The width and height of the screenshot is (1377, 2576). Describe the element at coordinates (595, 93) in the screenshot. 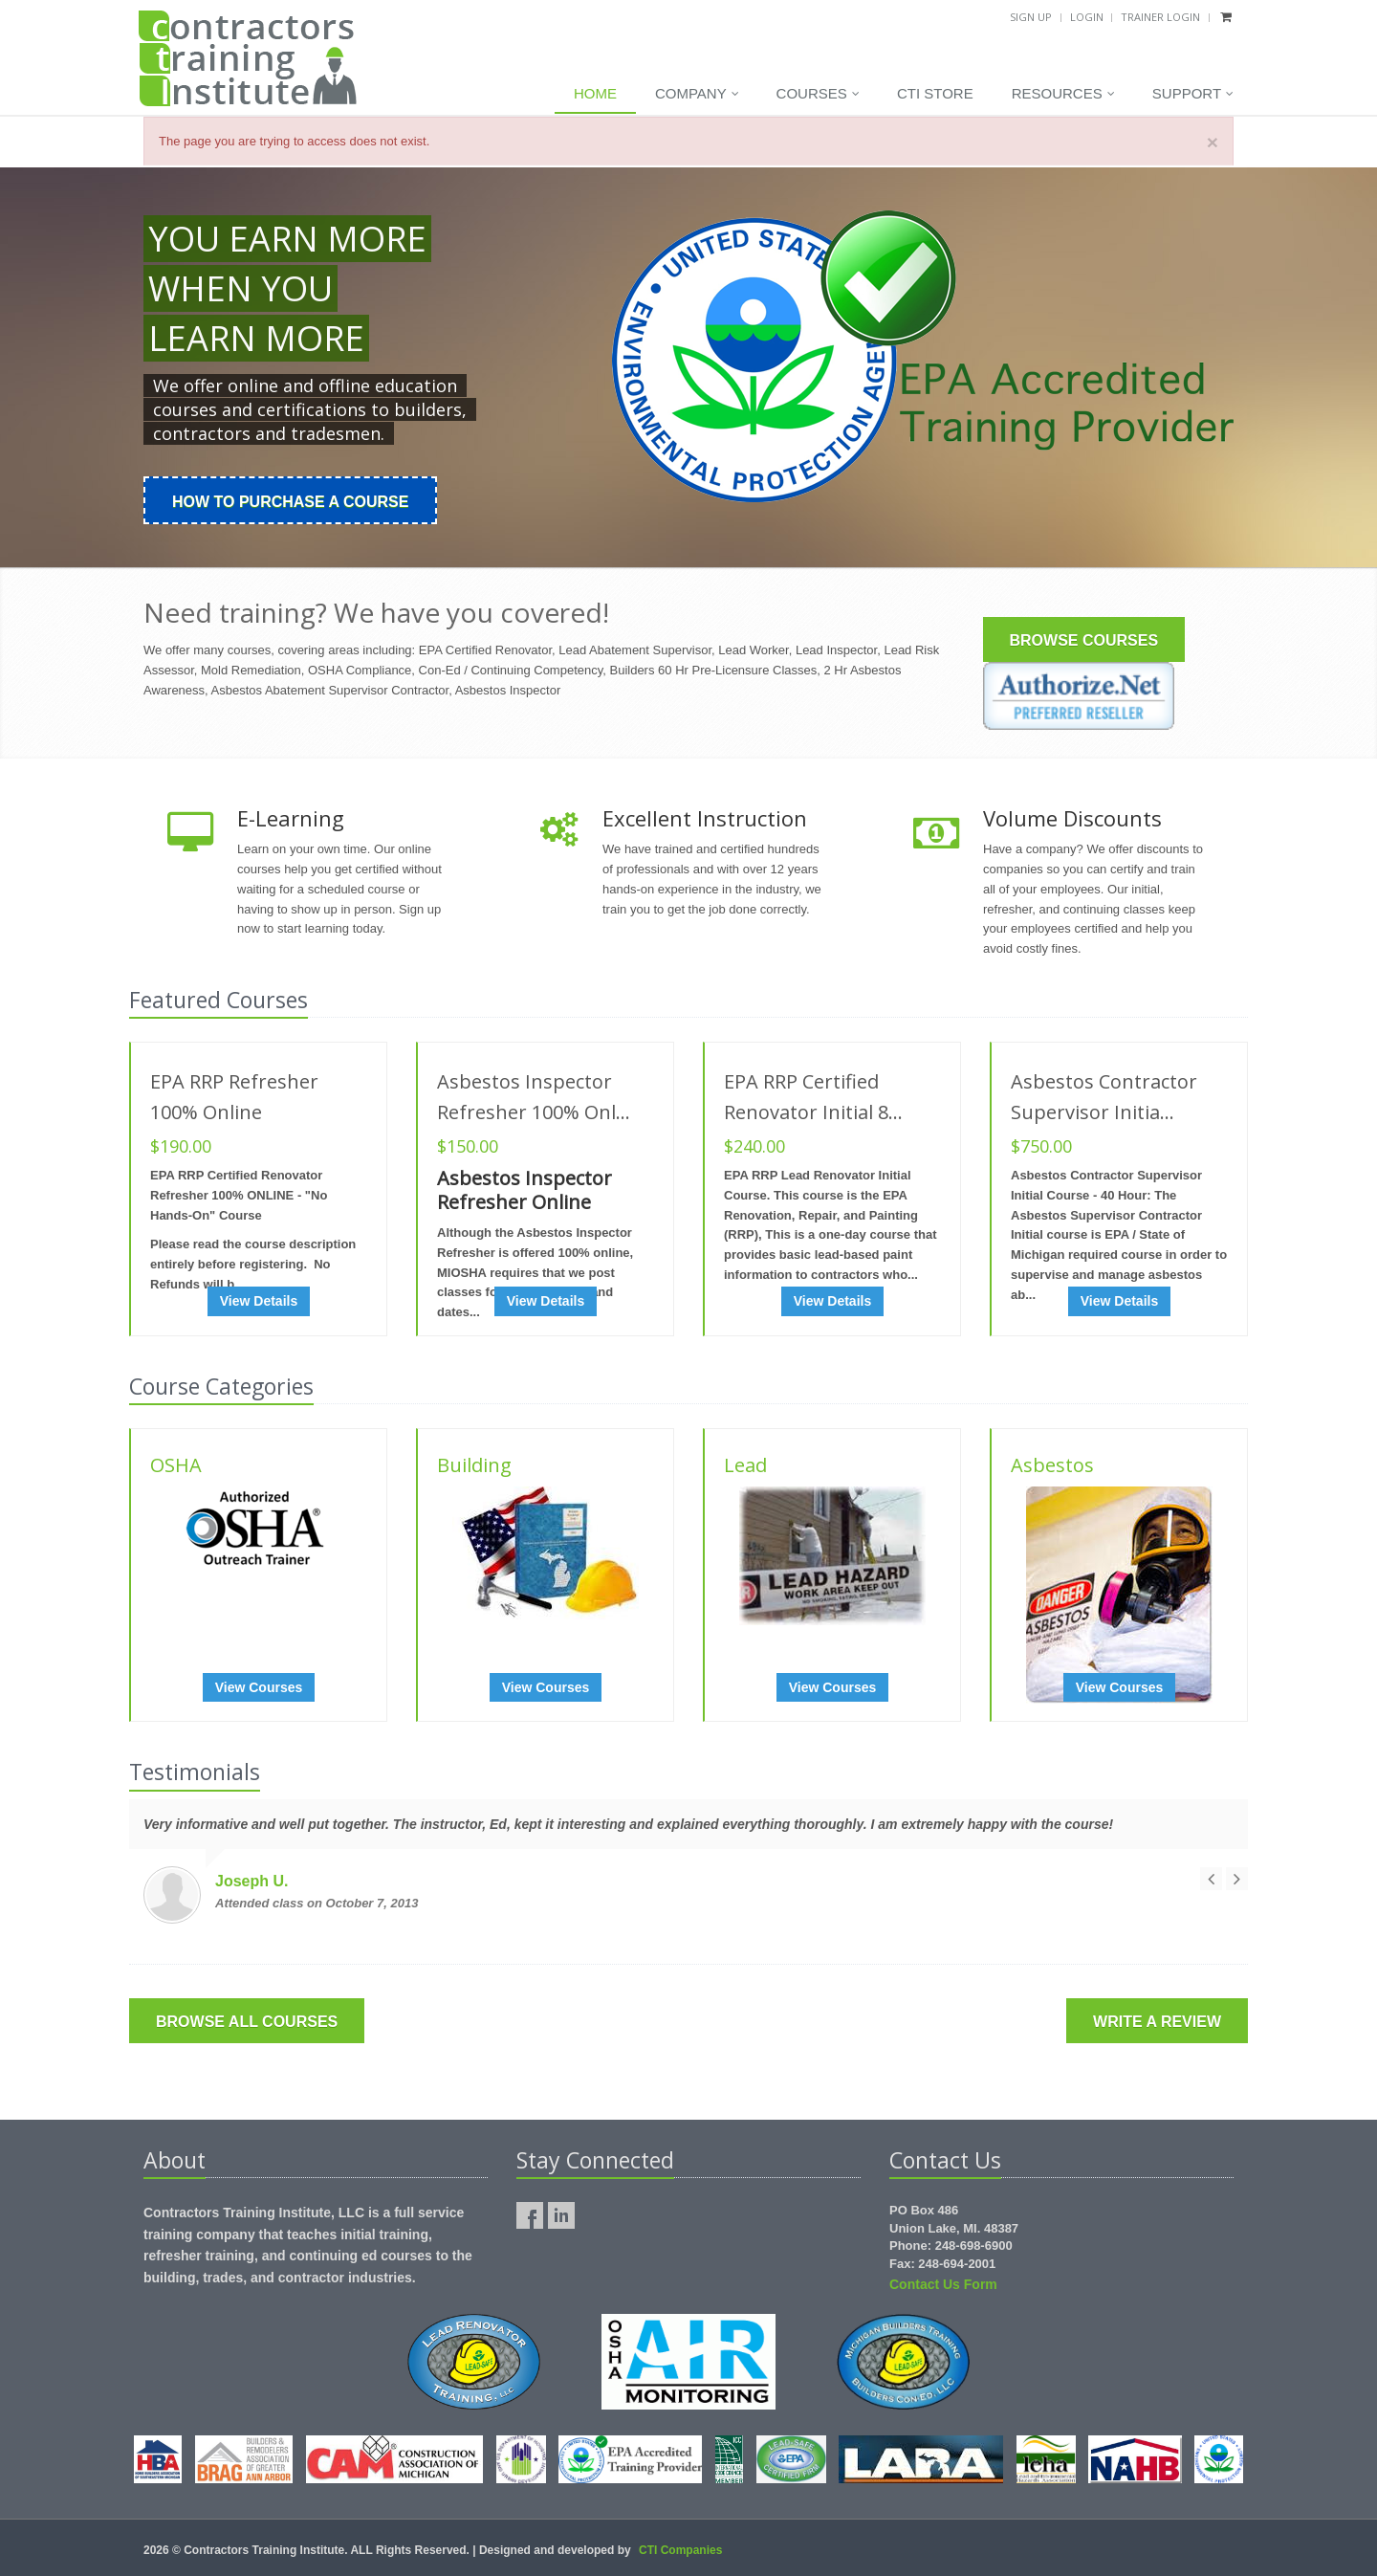

I see `Home` at that location.